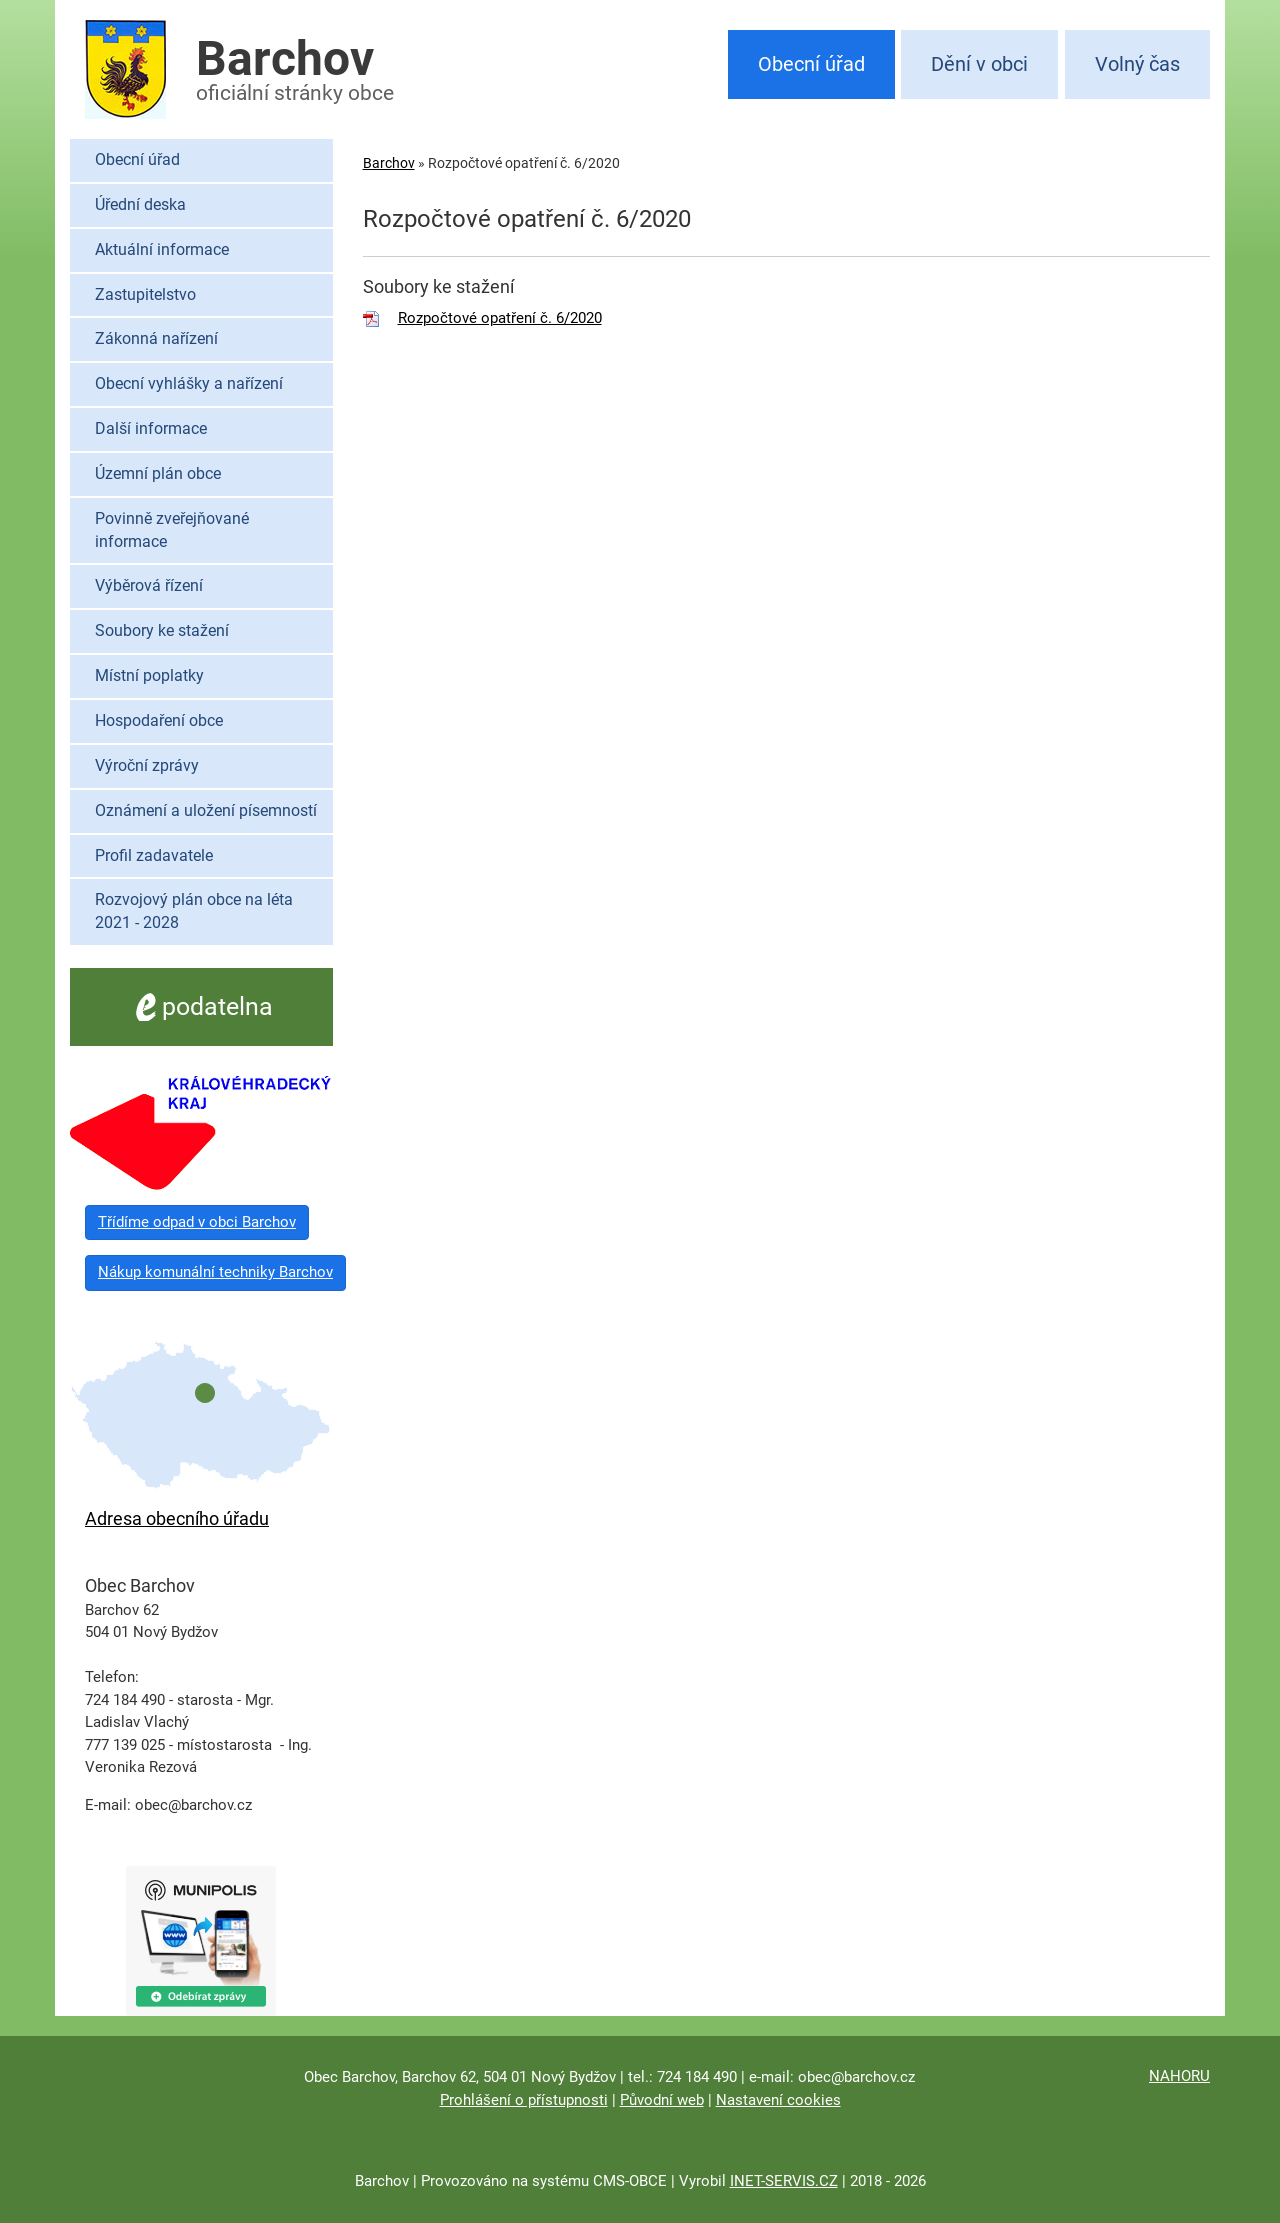  I want to click on Volný čas, so click(1137, 64).